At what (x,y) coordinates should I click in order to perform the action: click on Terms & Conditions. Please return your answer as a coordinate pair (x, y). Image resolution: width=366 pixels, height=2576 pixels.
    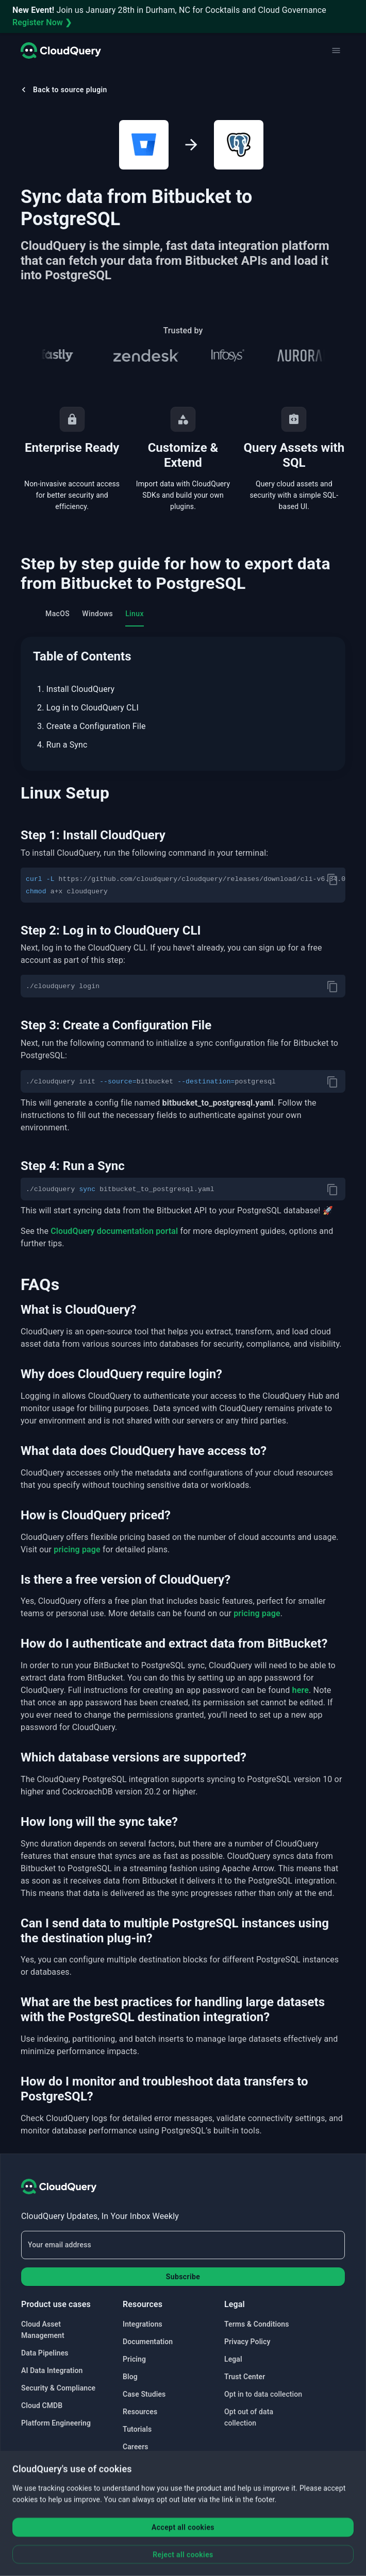
    Looking at the image, I should click on (256, 2324).